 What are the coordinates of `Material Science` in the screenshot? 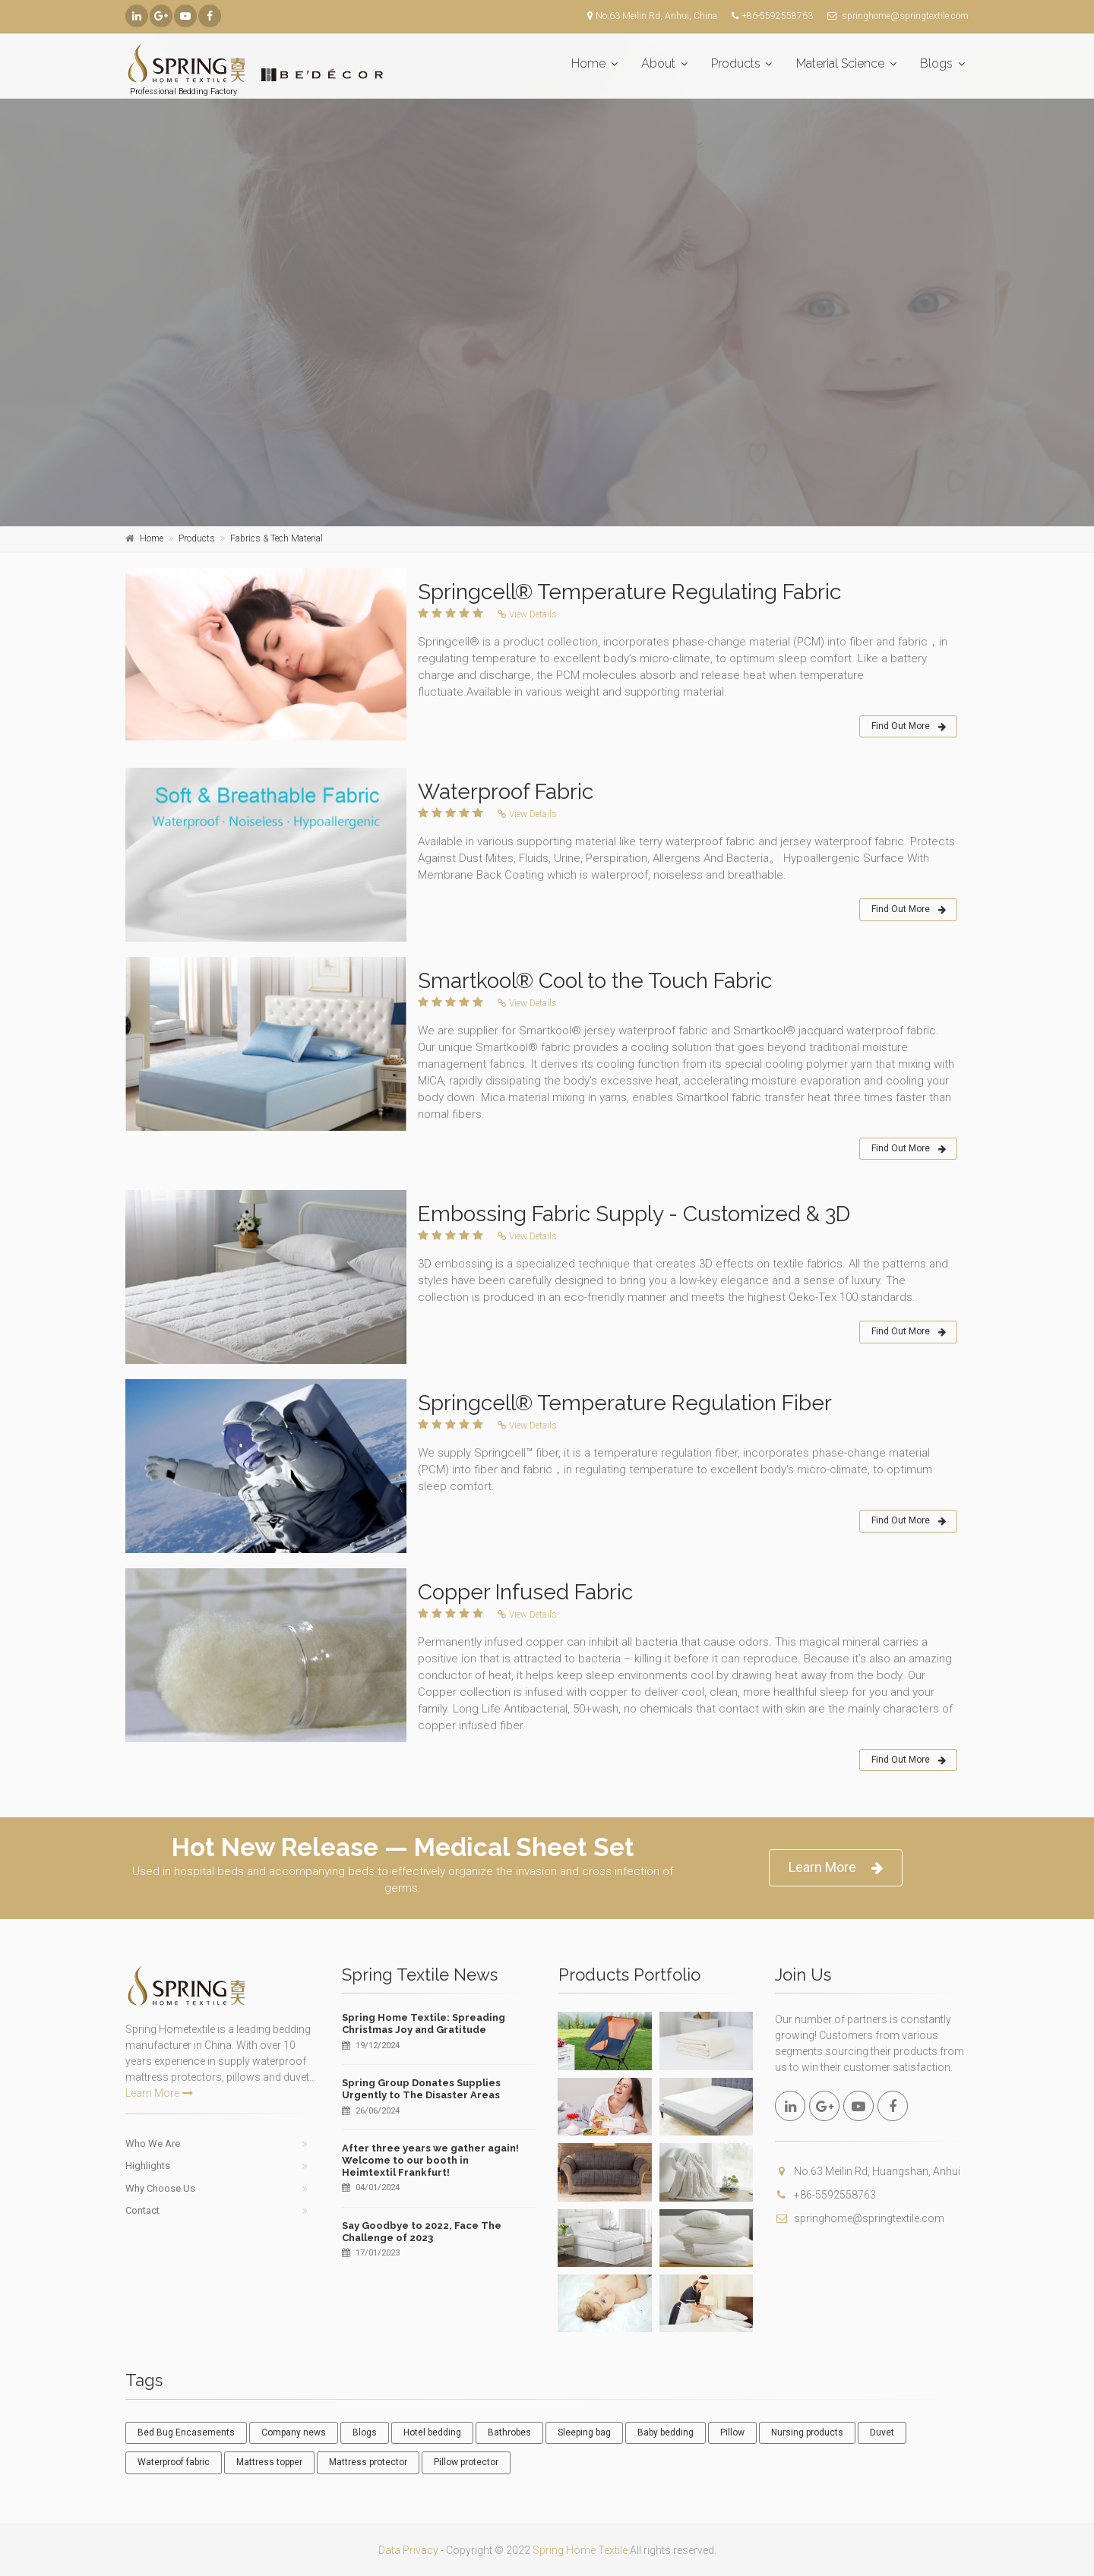 It's located at (840, 63).